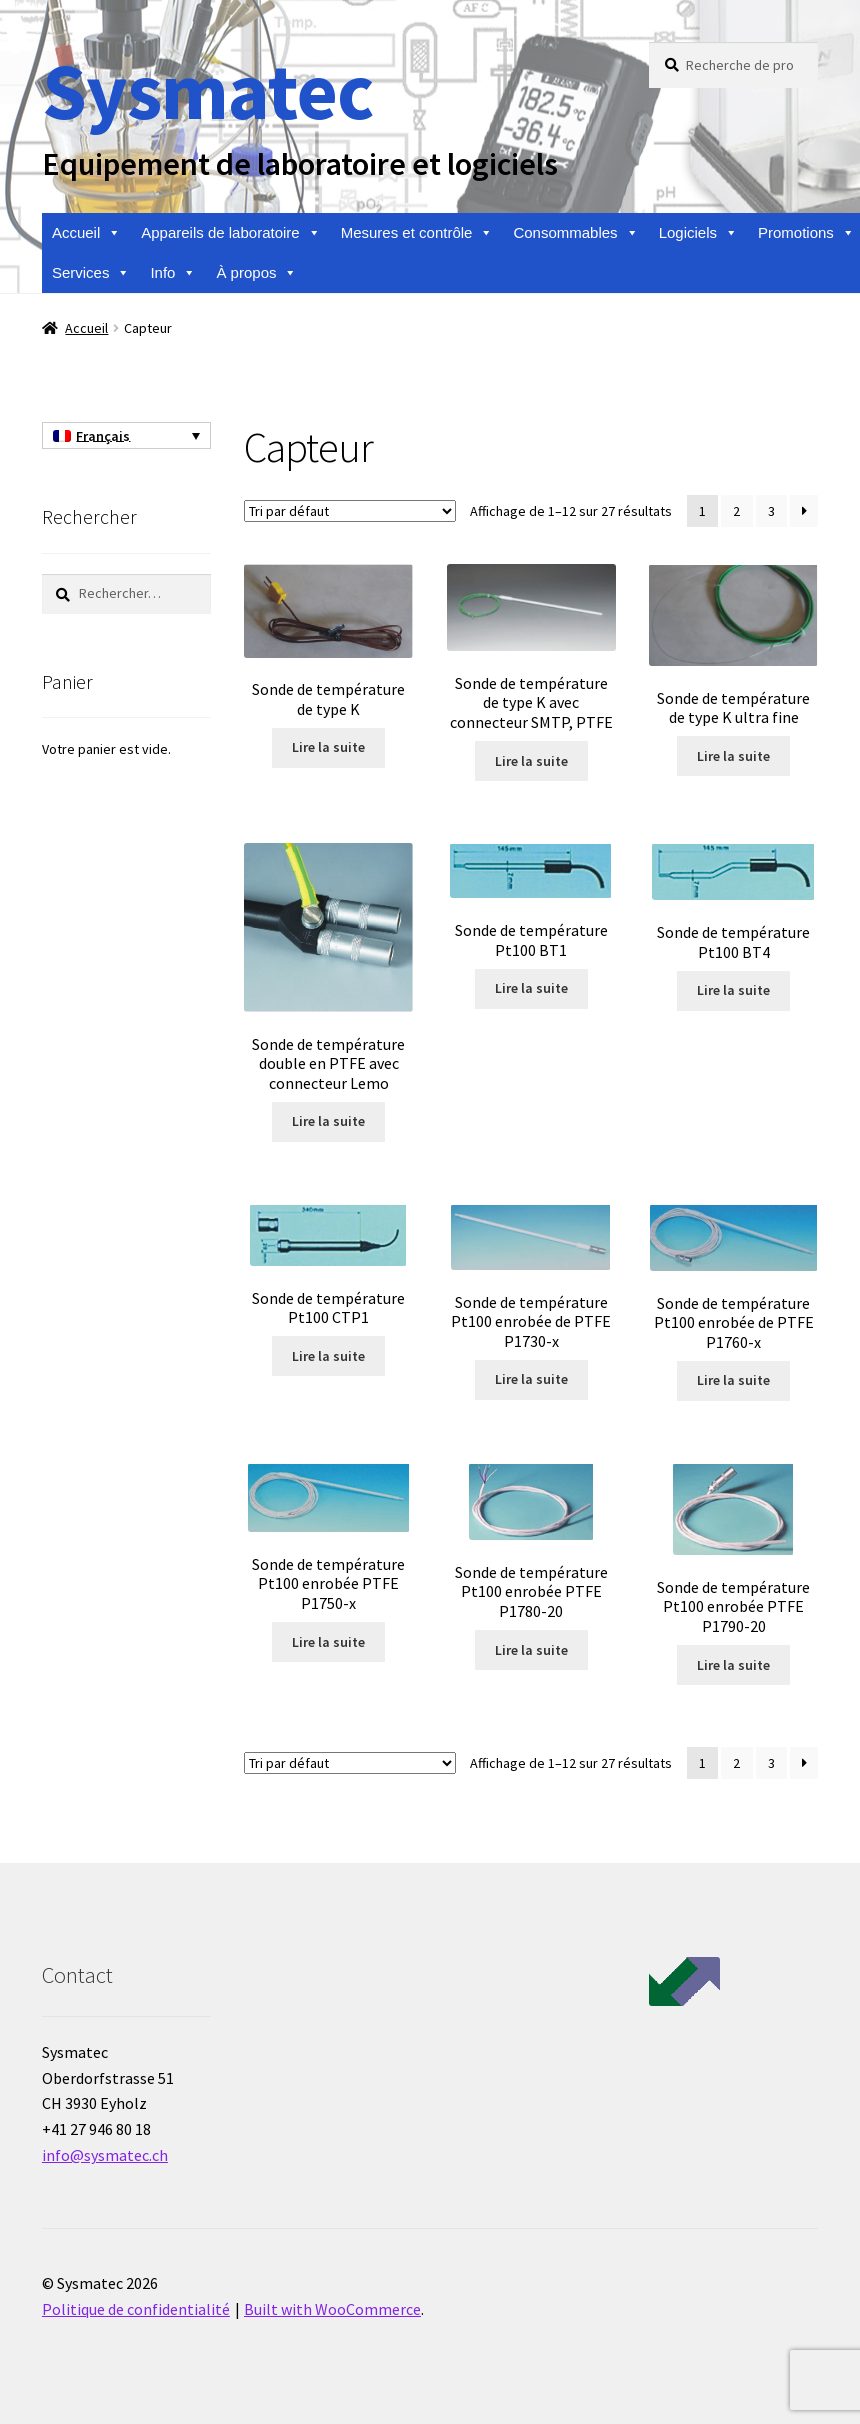  I want to click on Consommables, so click(575, 233).